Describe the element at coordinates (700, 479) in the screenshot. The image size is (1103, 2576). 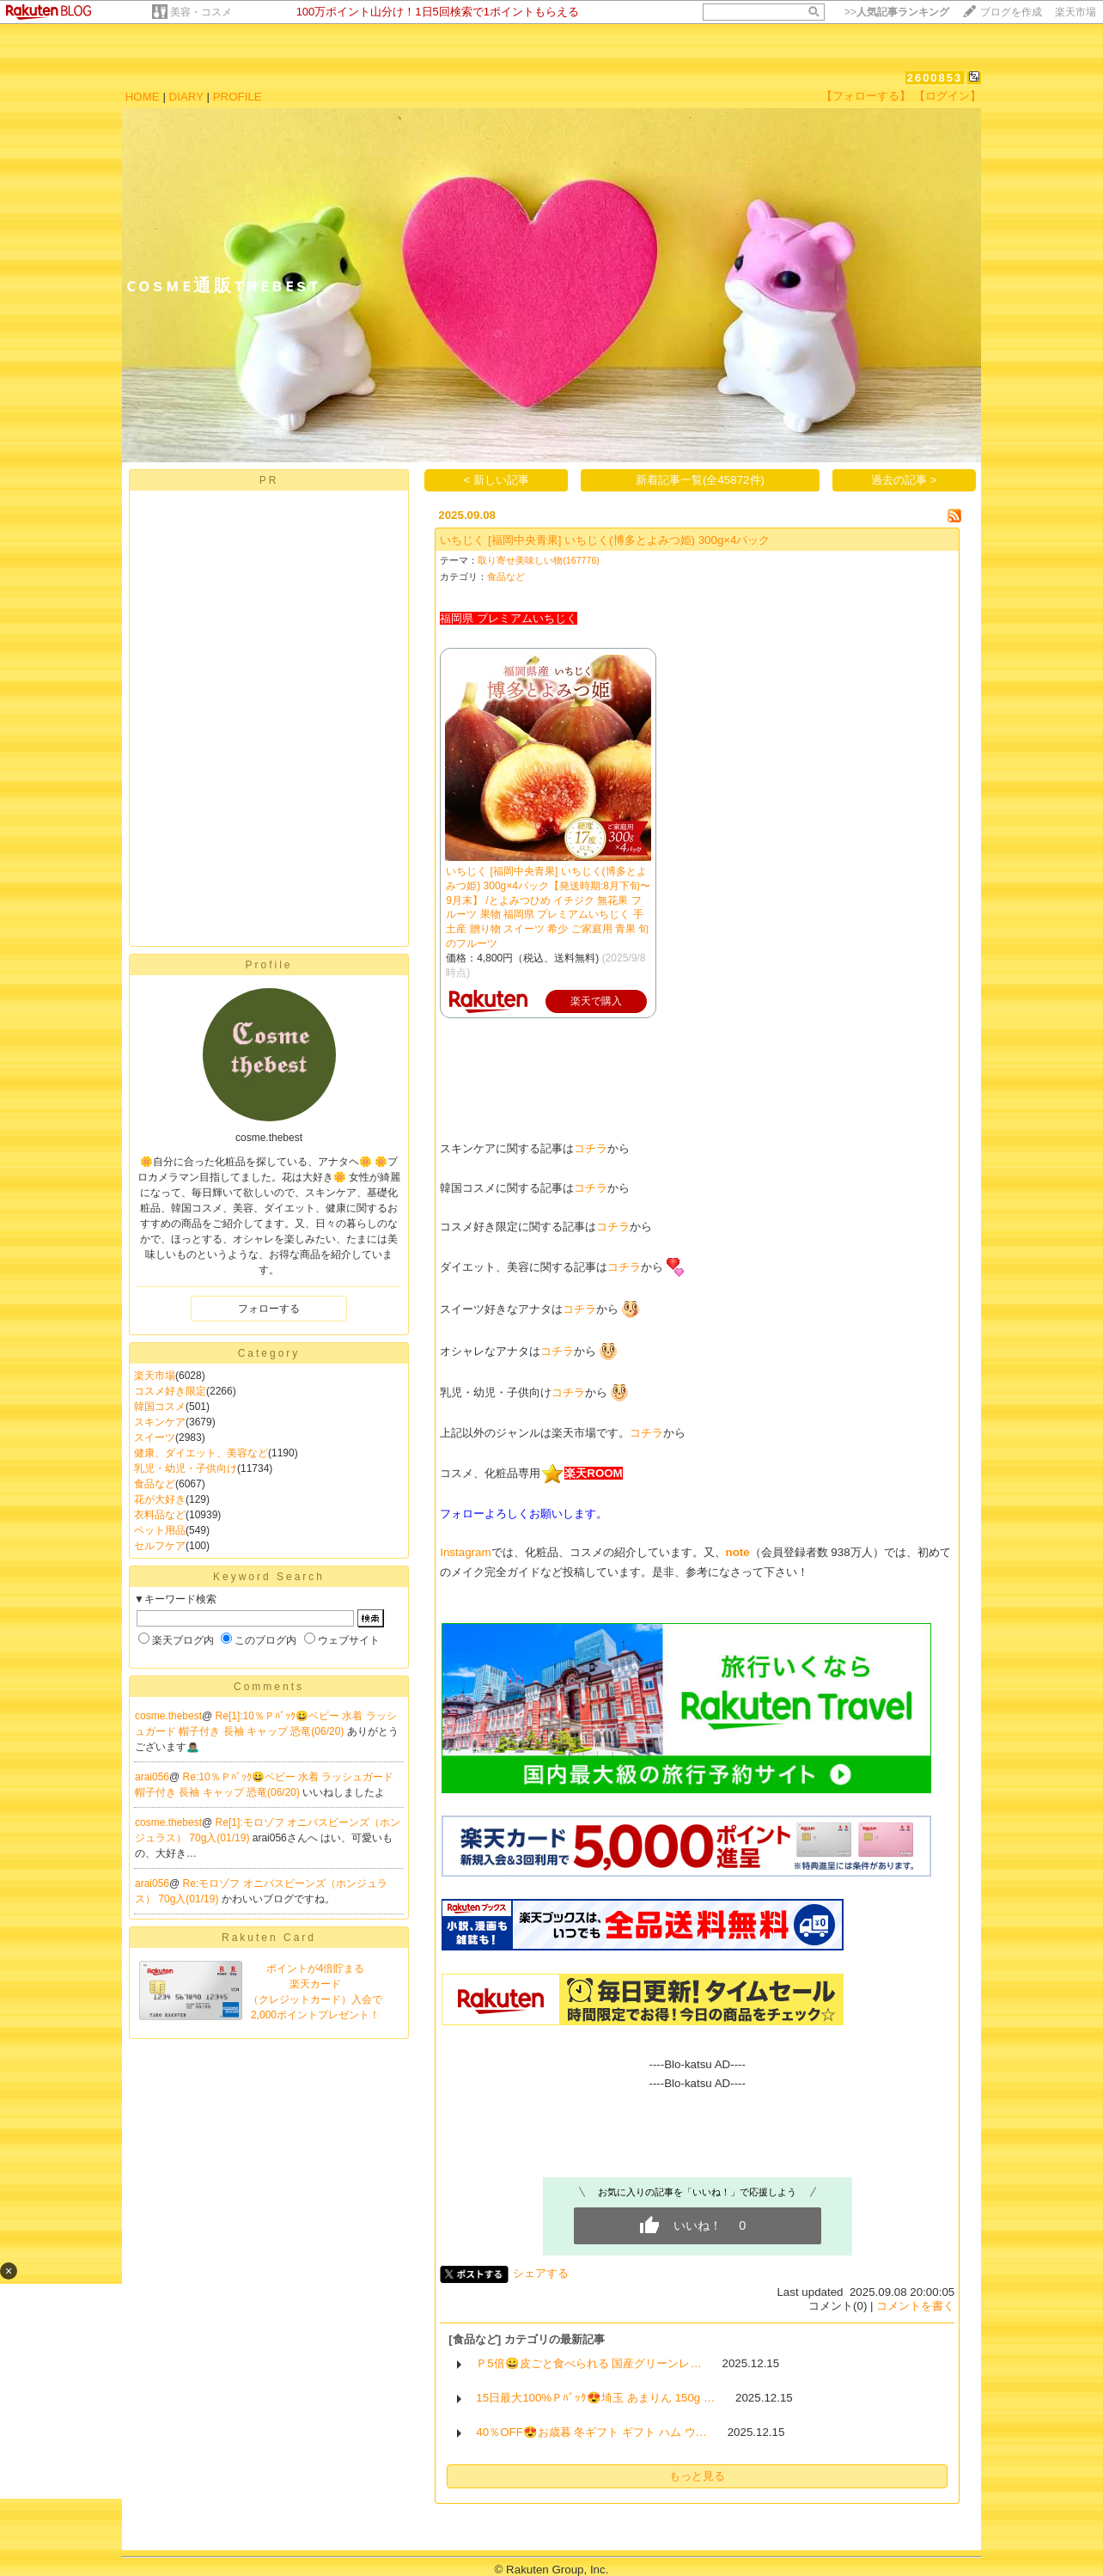
I see `新着記事一覧(全45872件)` at that location.